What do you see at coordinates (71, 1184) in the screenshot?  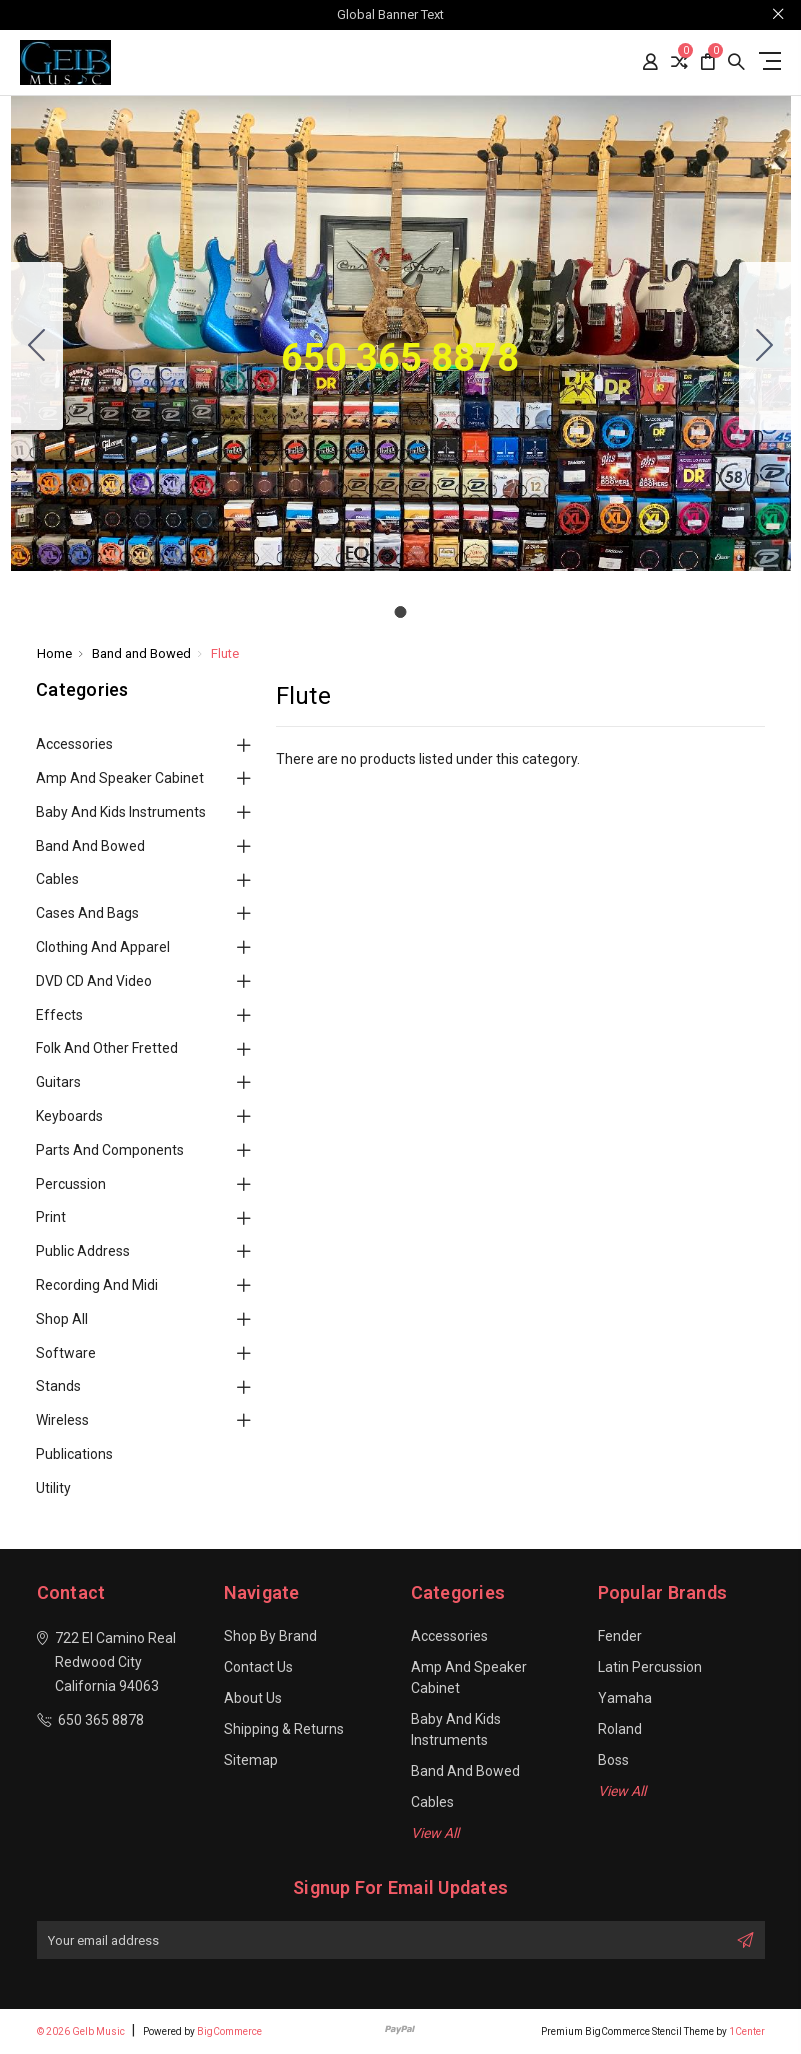 I see `Percussion` at bounding box center [71, 1184].